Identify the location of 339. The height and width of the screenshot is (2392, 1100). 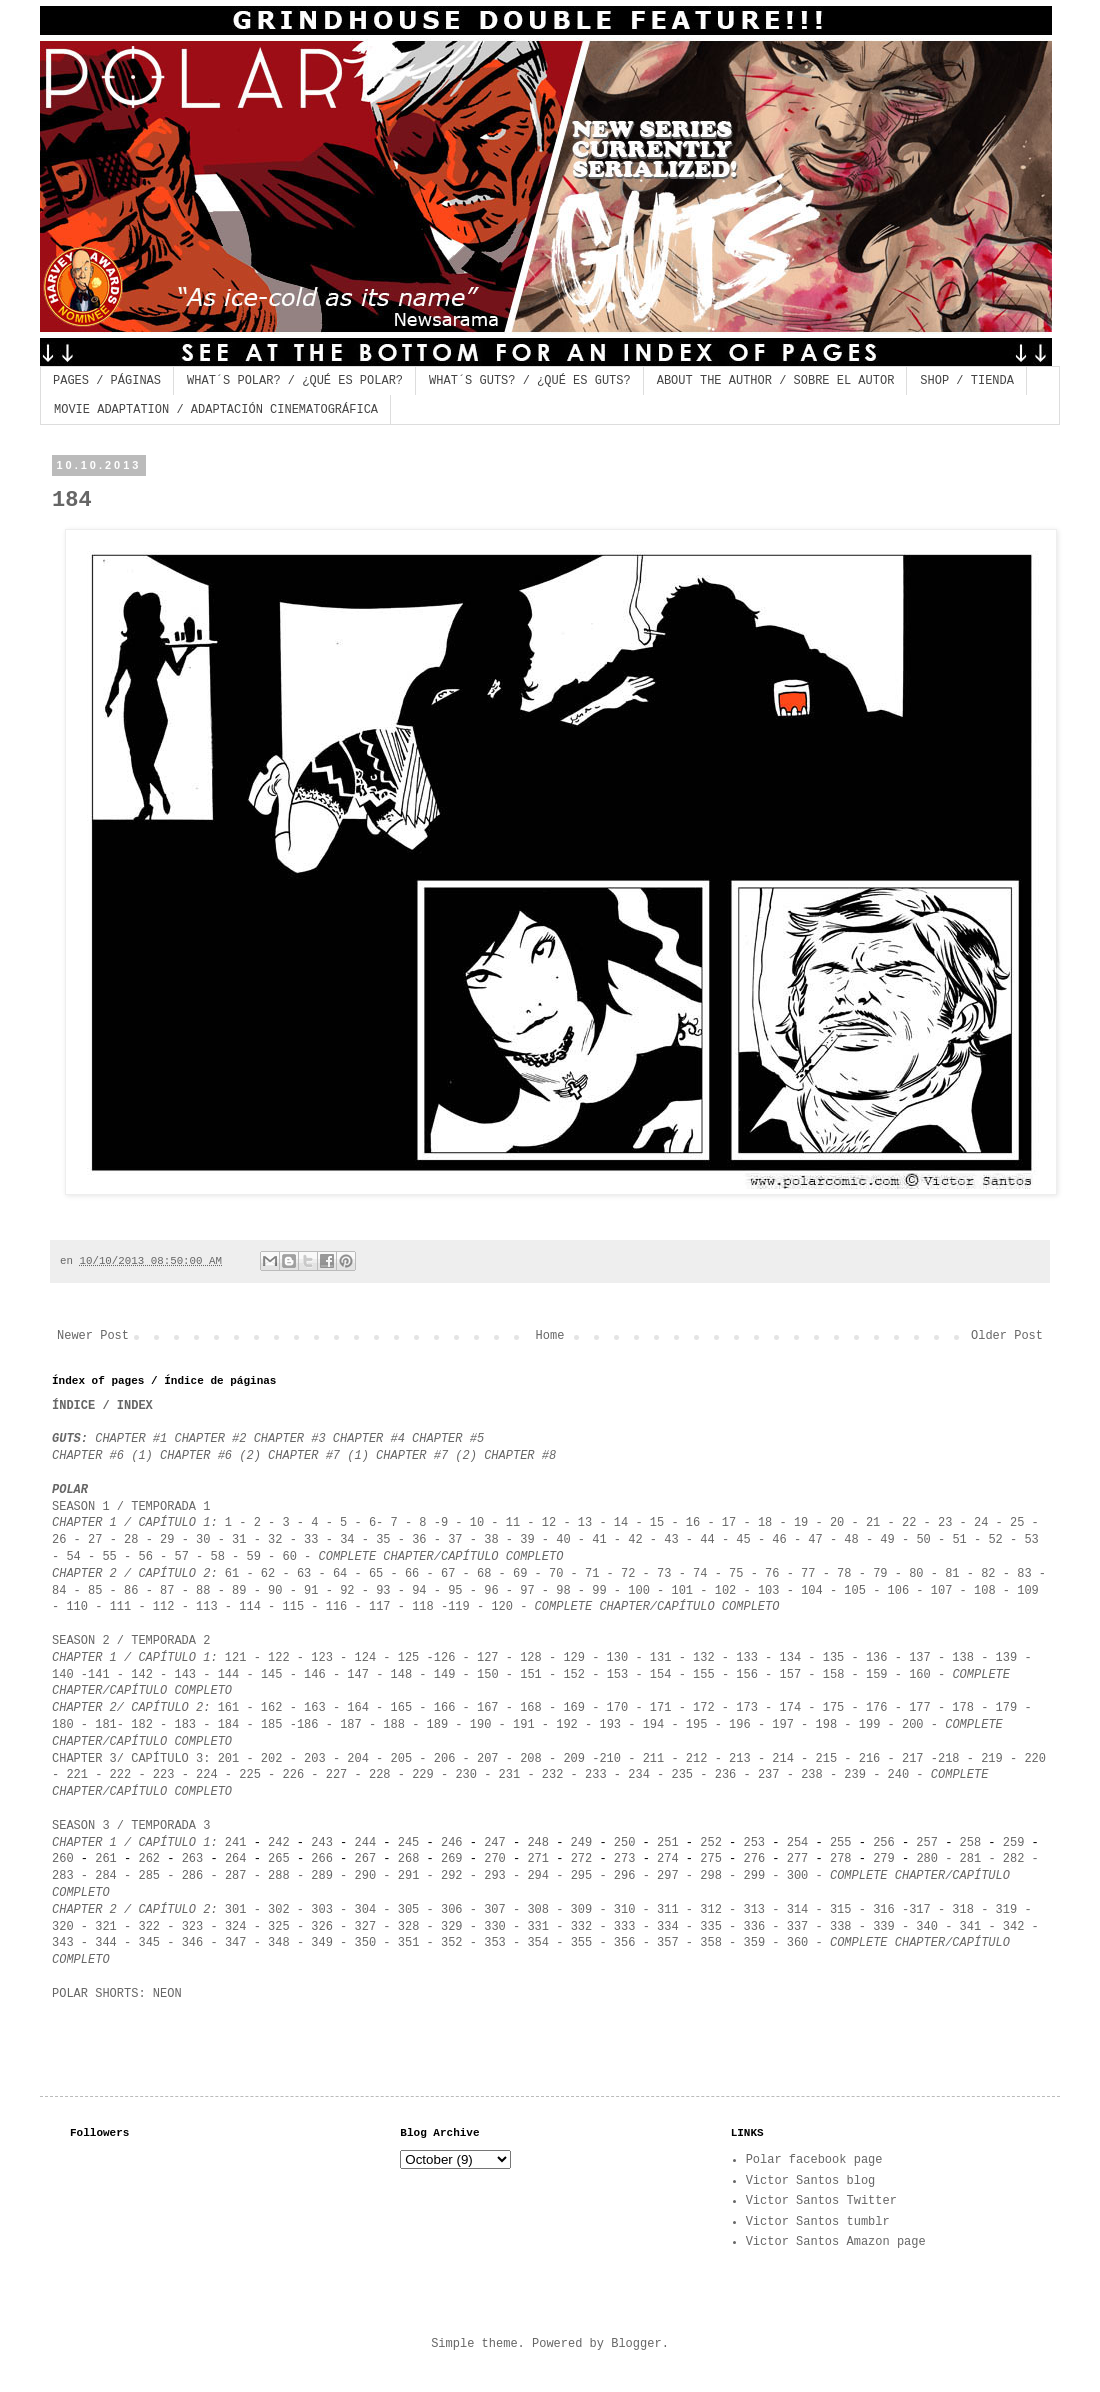
(884, 1927).